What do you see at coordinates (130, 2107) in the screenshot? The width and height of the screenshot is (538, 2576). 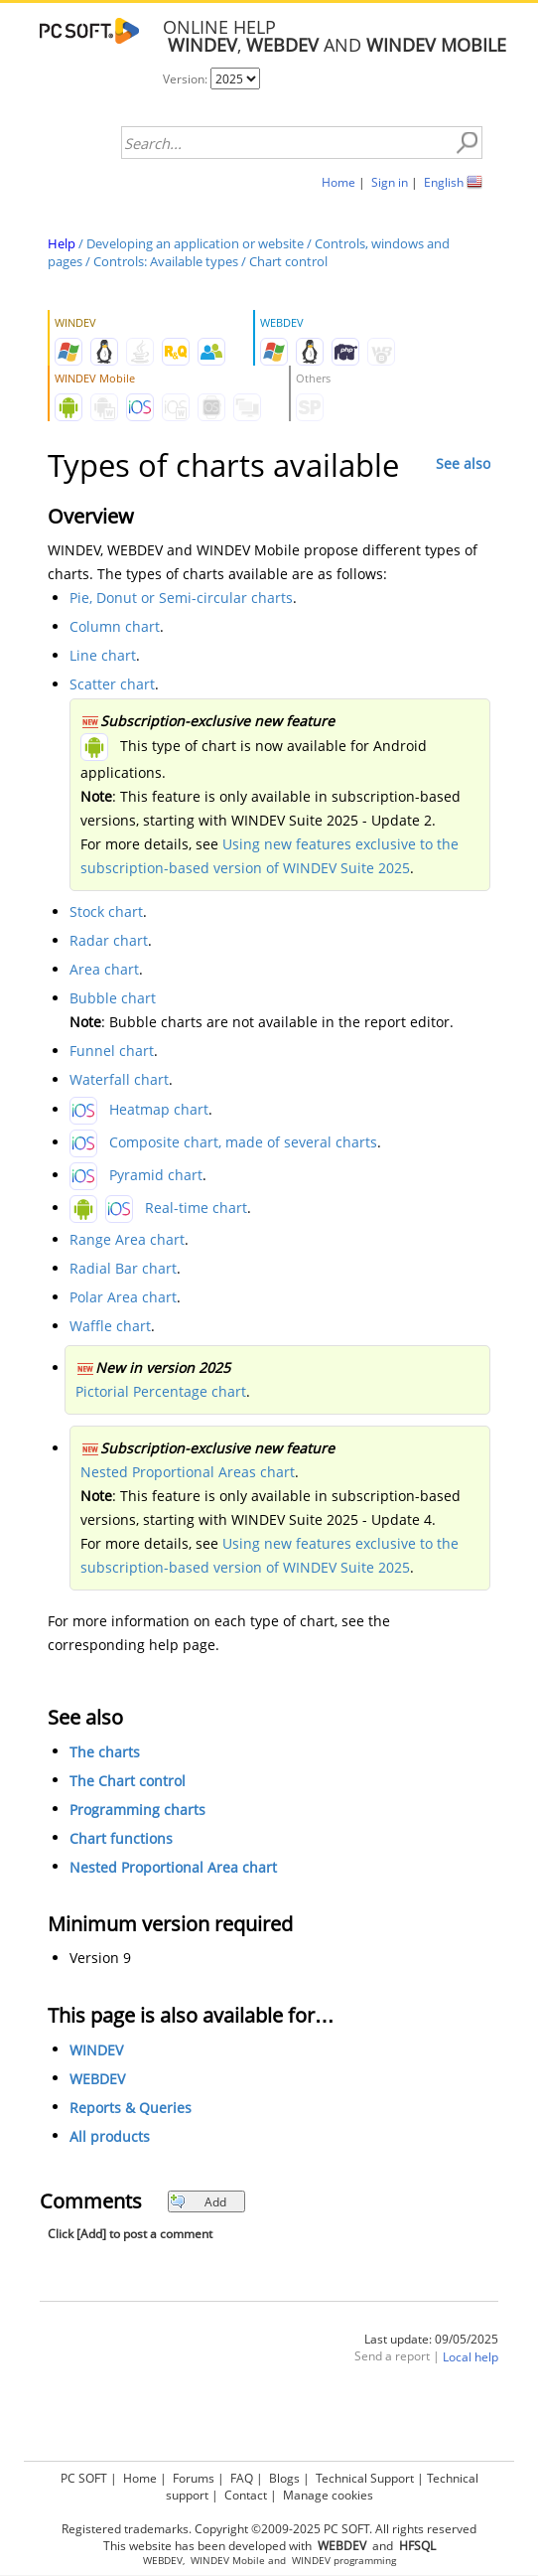 I see `Reports & Queries` at bounding box center [130, 2107].